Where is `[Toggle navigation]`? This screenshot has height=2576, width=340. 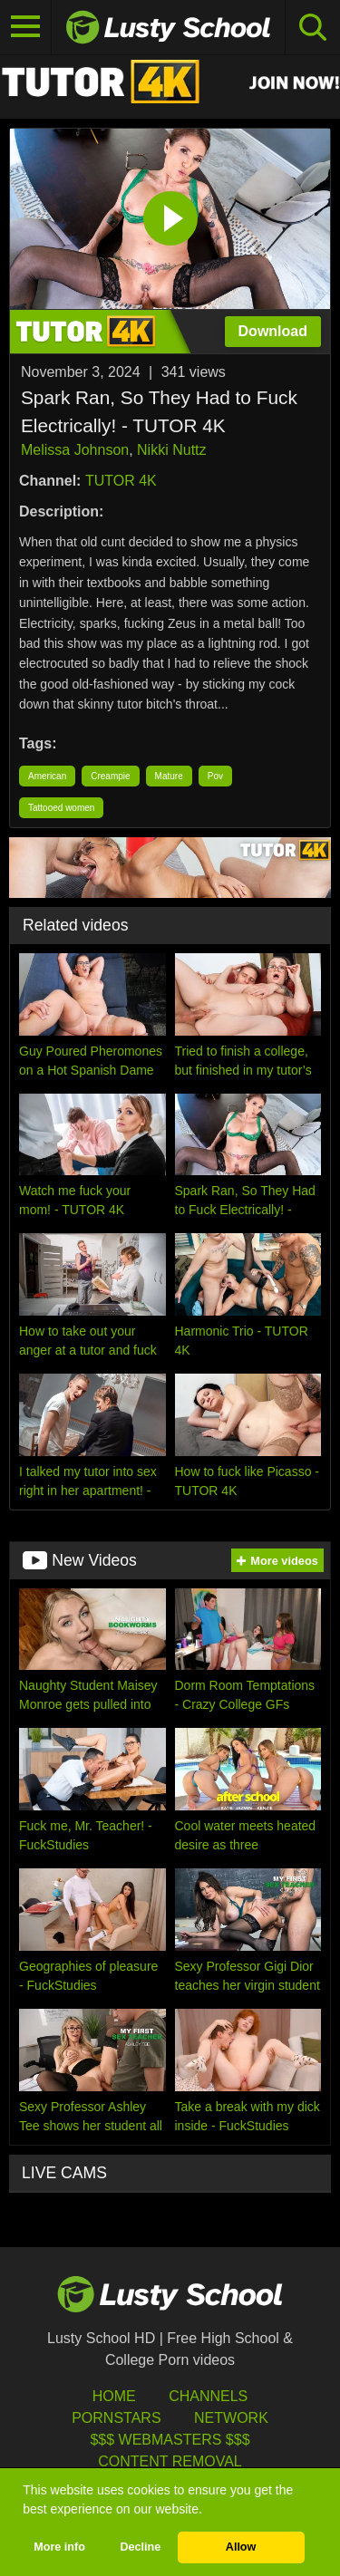
[Toggle navigation] is located at coordinates (26, 27).